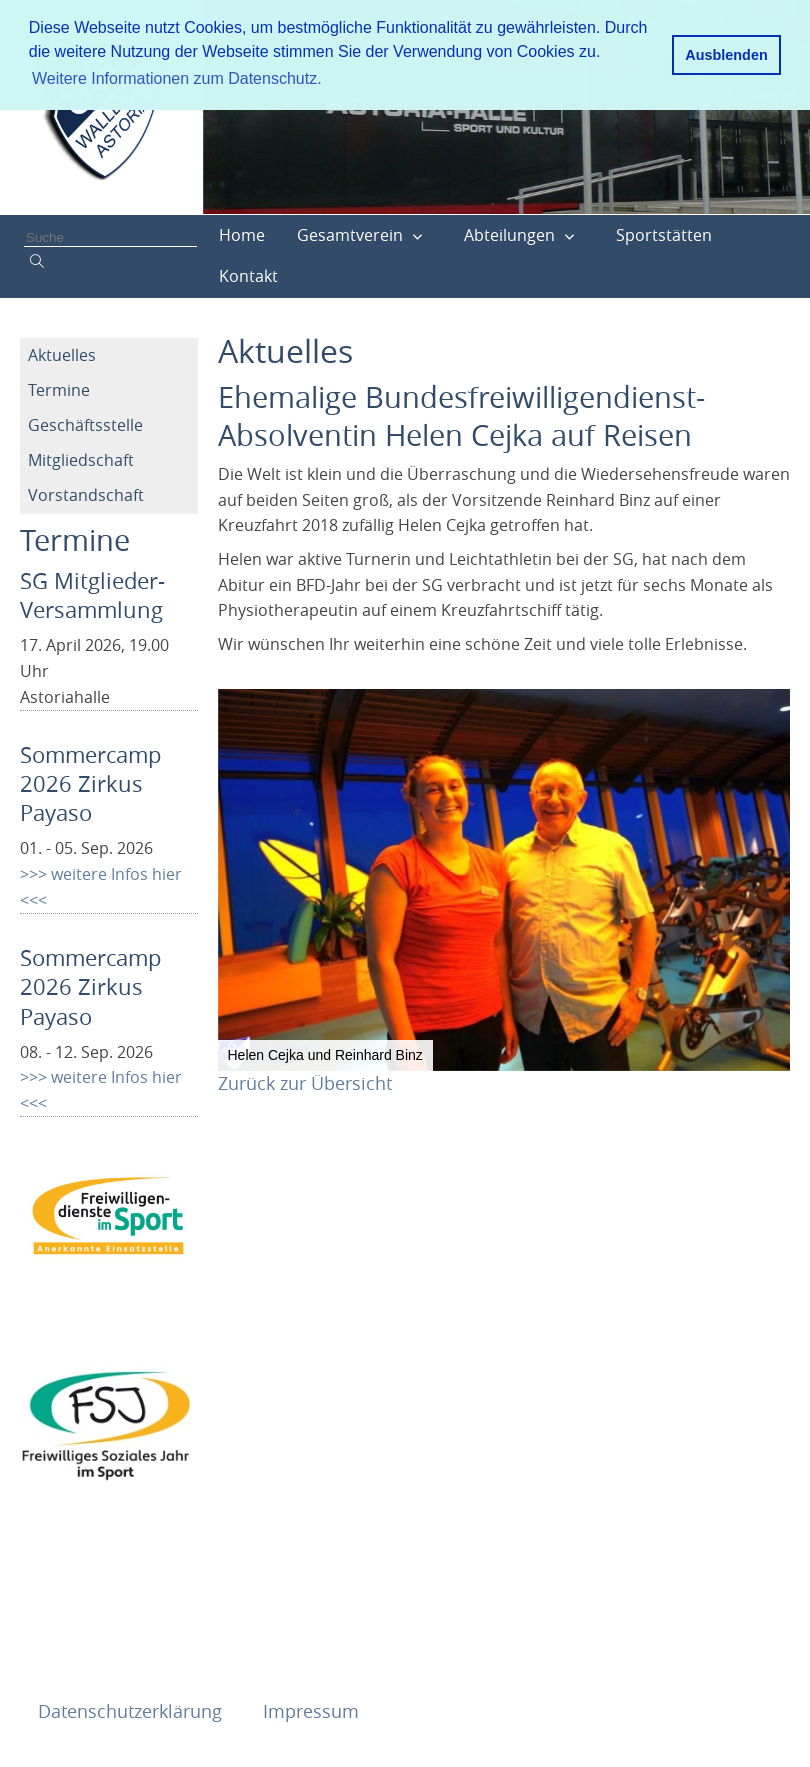 This screenshot has width=810, height=1767. I want to click on Kontakt, so click(248, 276).